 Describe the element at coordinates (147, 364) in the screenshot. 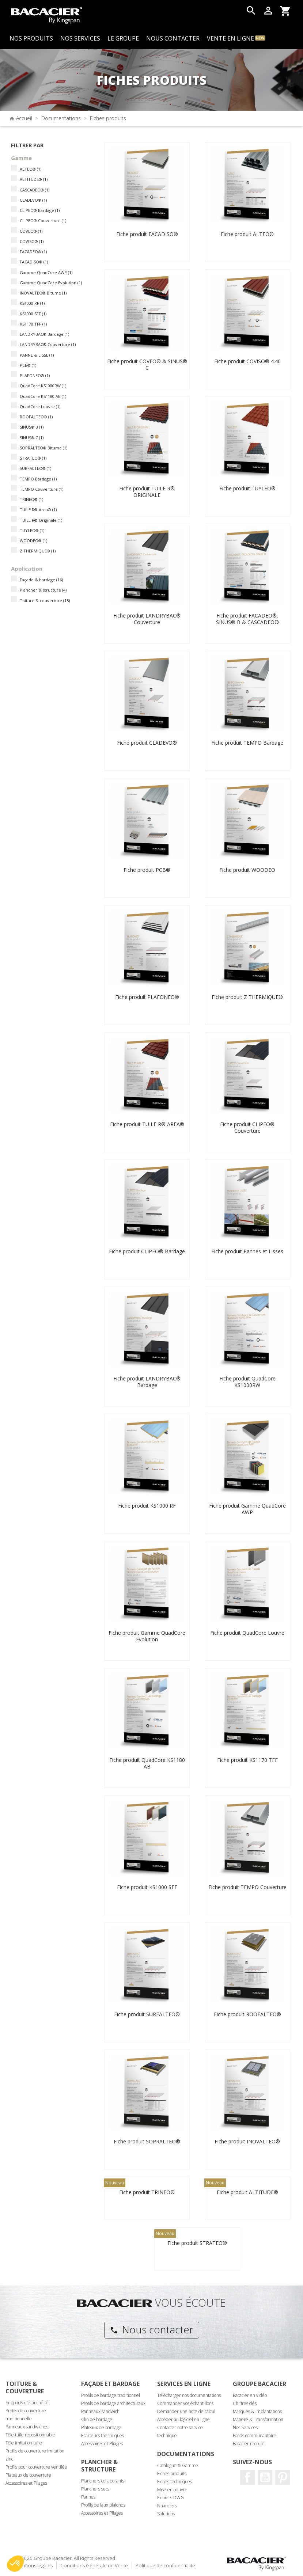

I see `Fiche produit COVEO® & SINUS® C` at that location.